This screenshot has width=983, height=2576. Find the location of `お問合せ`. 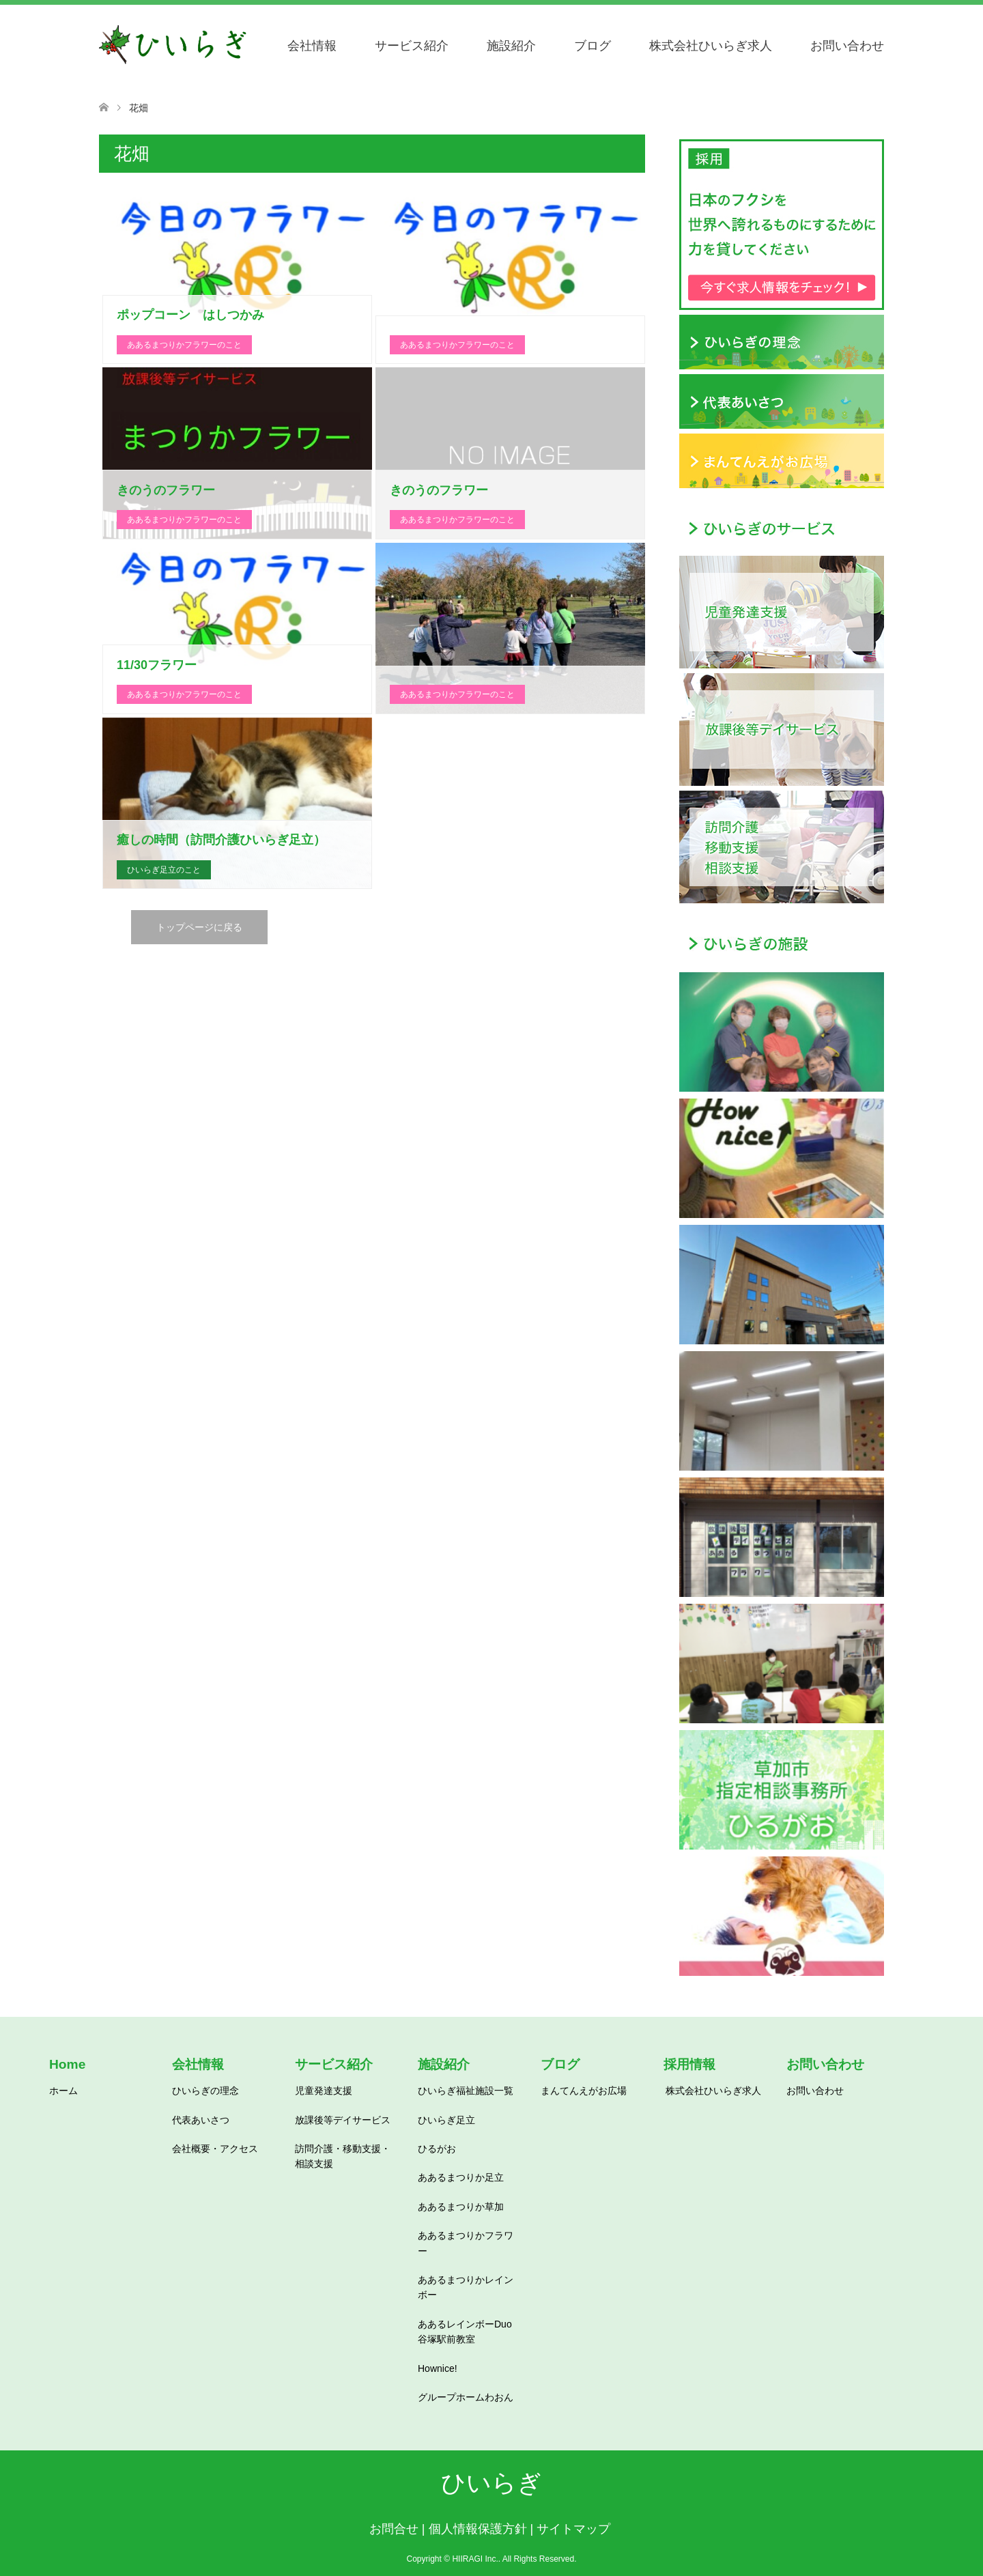

お問合せ is located at coordinates (393, 2529).